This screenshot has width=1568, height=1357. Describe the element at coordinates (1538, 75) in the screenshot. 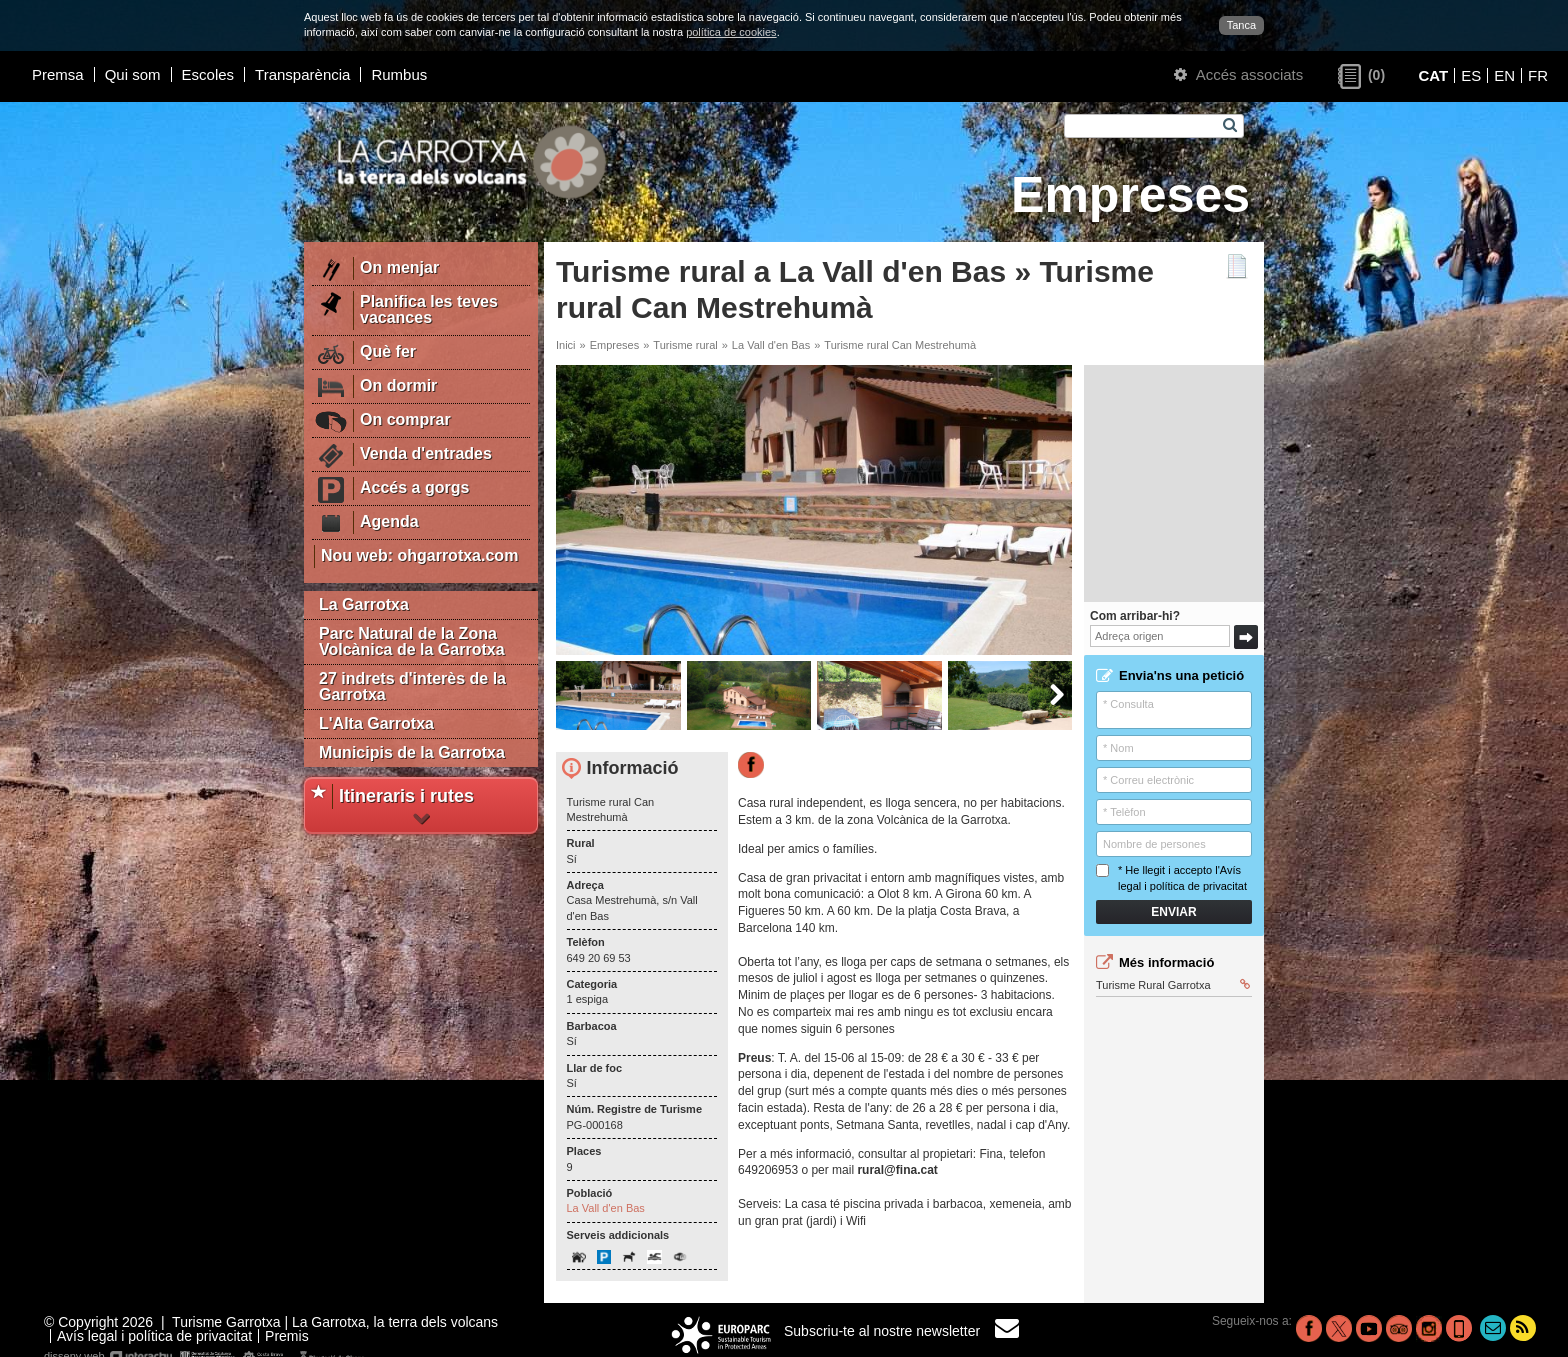

I see `FR` at that location.